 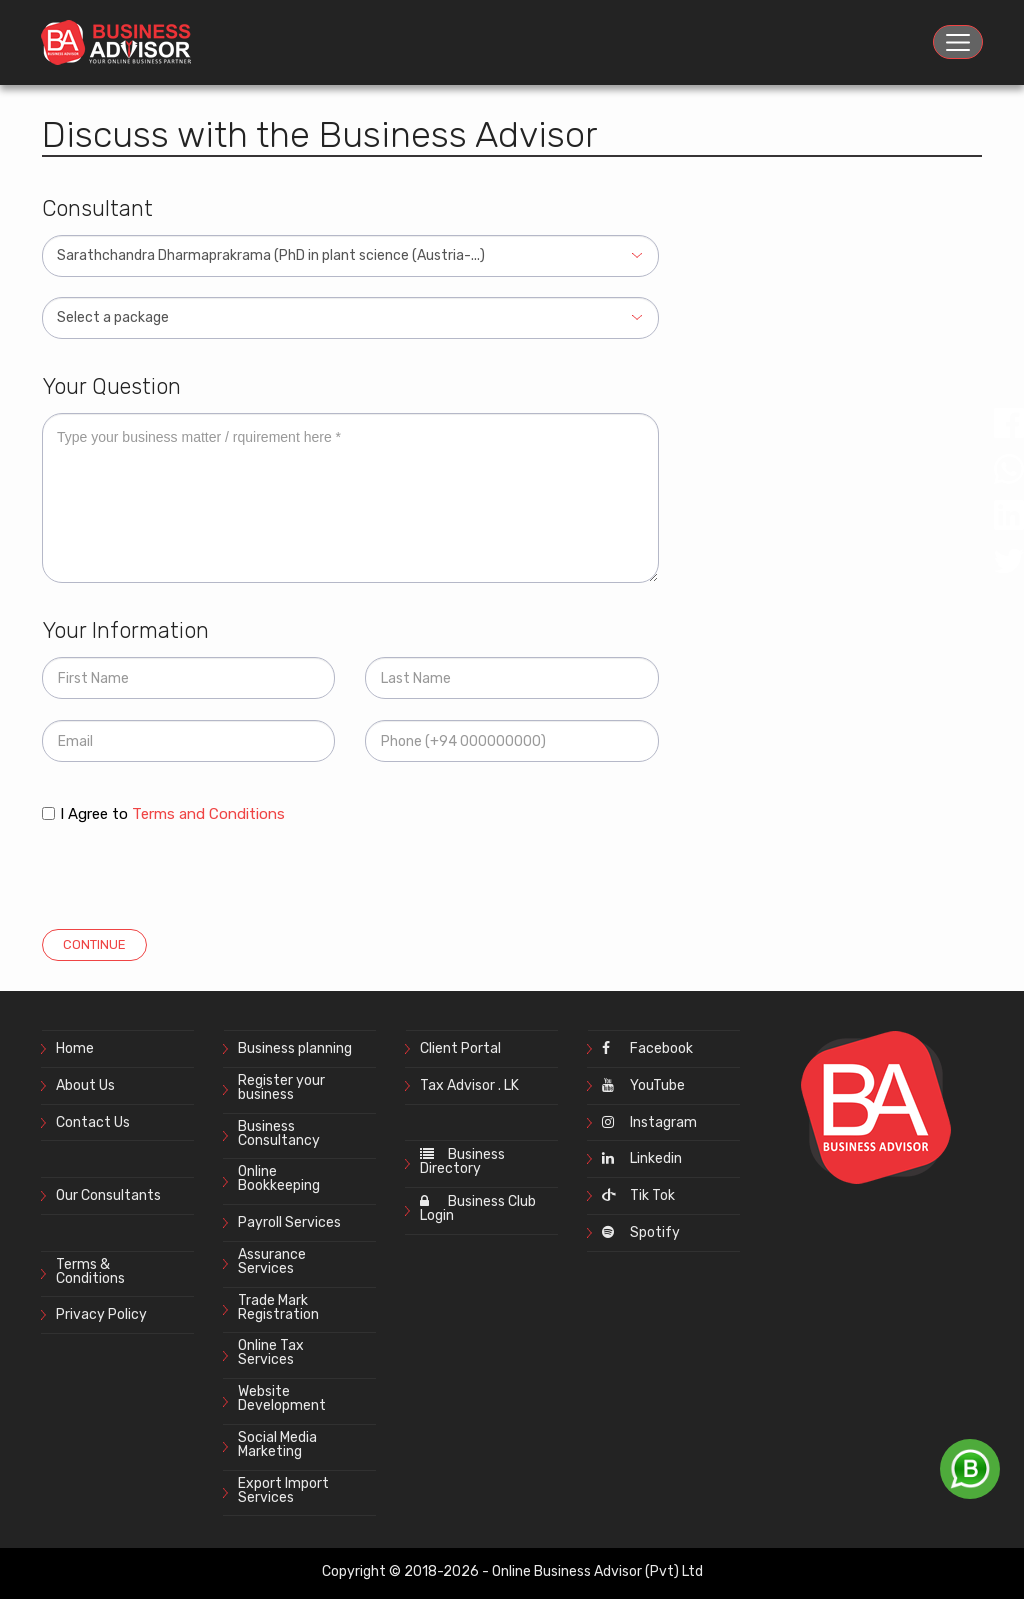 What do you see at coordinates (647, 1048) in the screenshot?
I see `Facebook` at bounding box center [647, 1048].